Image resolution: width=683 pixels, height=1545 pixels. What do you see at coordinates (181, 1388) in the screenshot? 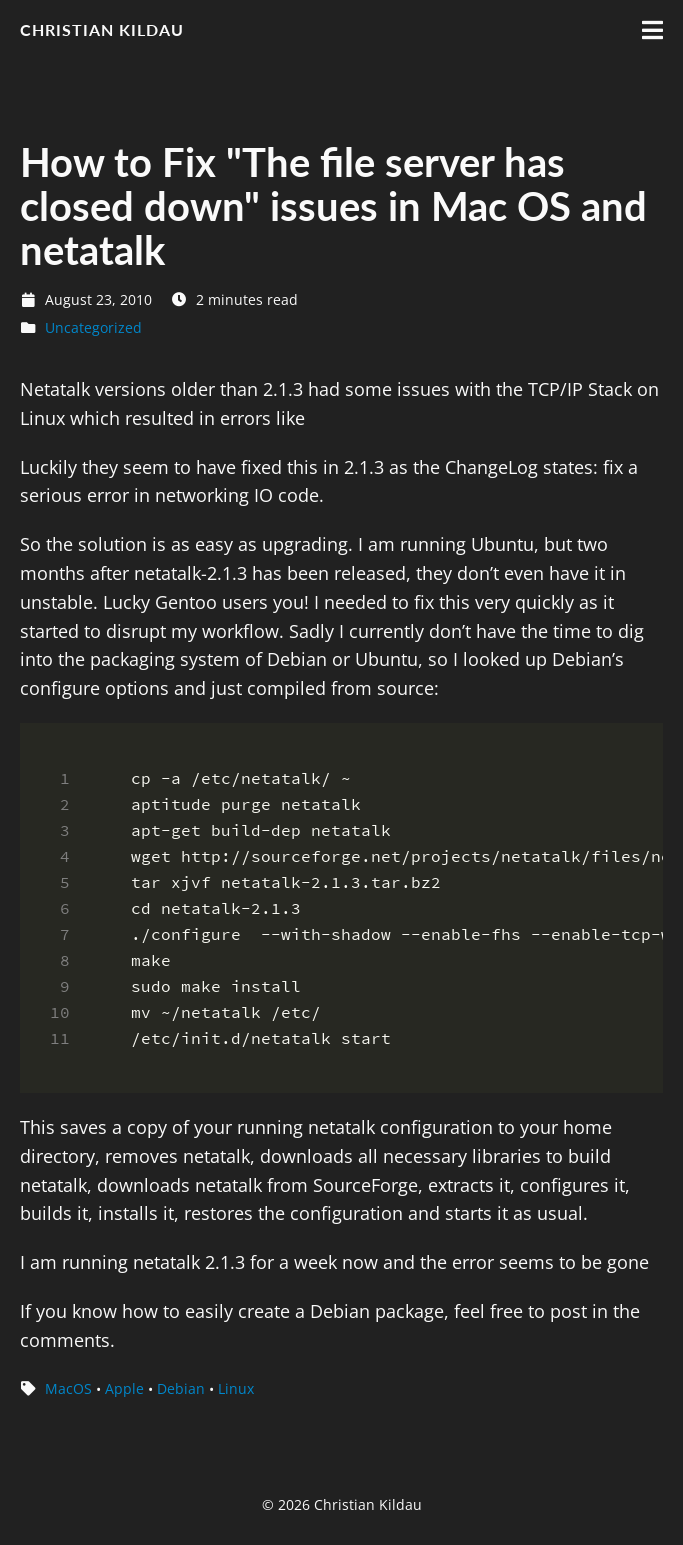
I see `Debian` at bounding box center [181, 1388].